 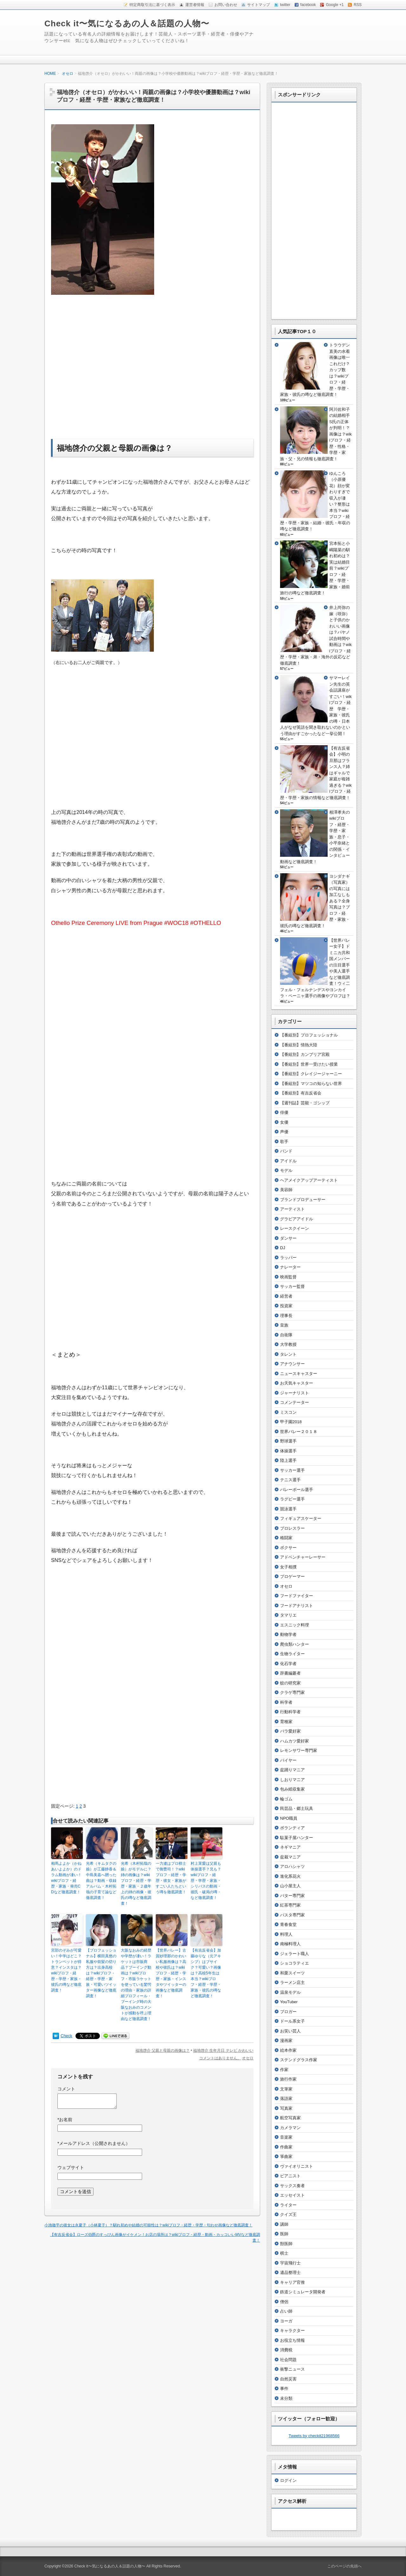 I want to click on ウェブサイト, so click(x=70, y=2167).